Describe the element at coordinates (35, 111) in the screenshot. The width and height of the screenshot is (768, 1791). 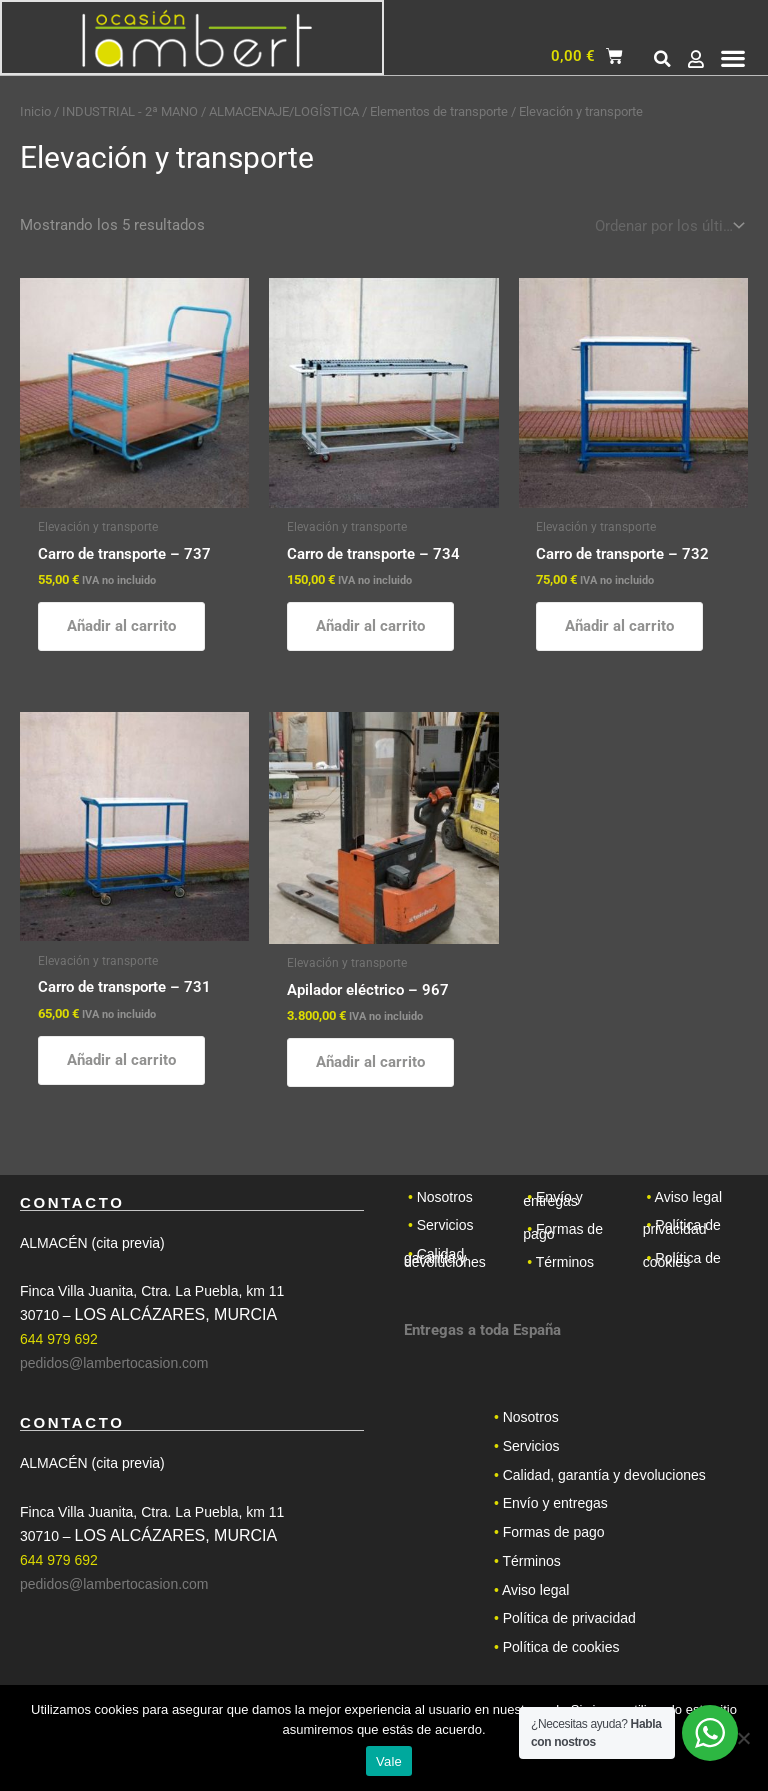
I see `Inicio` at that location.